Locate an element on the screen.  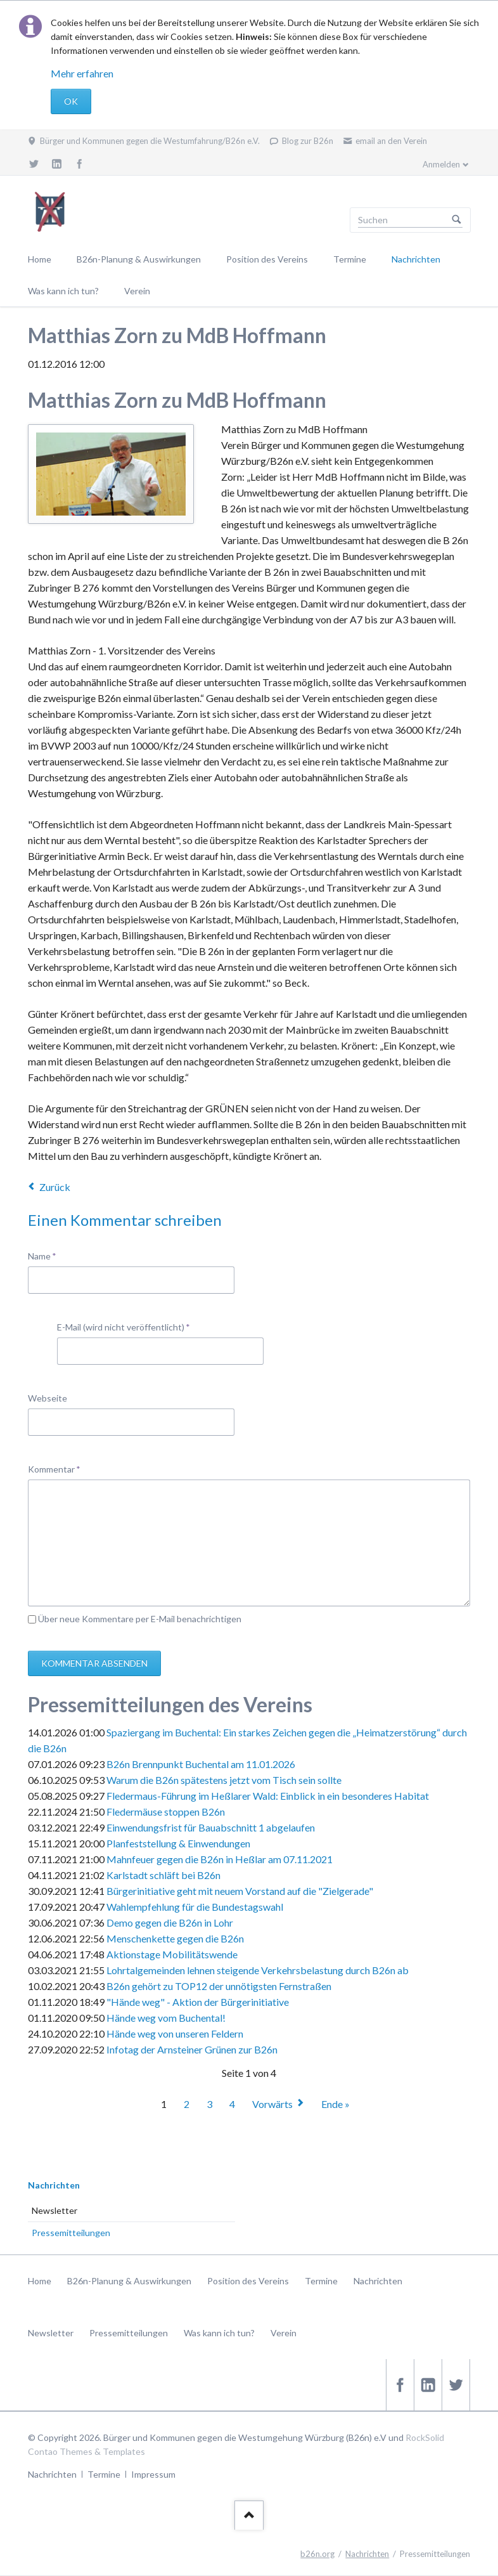
Hände weg vom Buchental! is located at coordinates (166, 2018).